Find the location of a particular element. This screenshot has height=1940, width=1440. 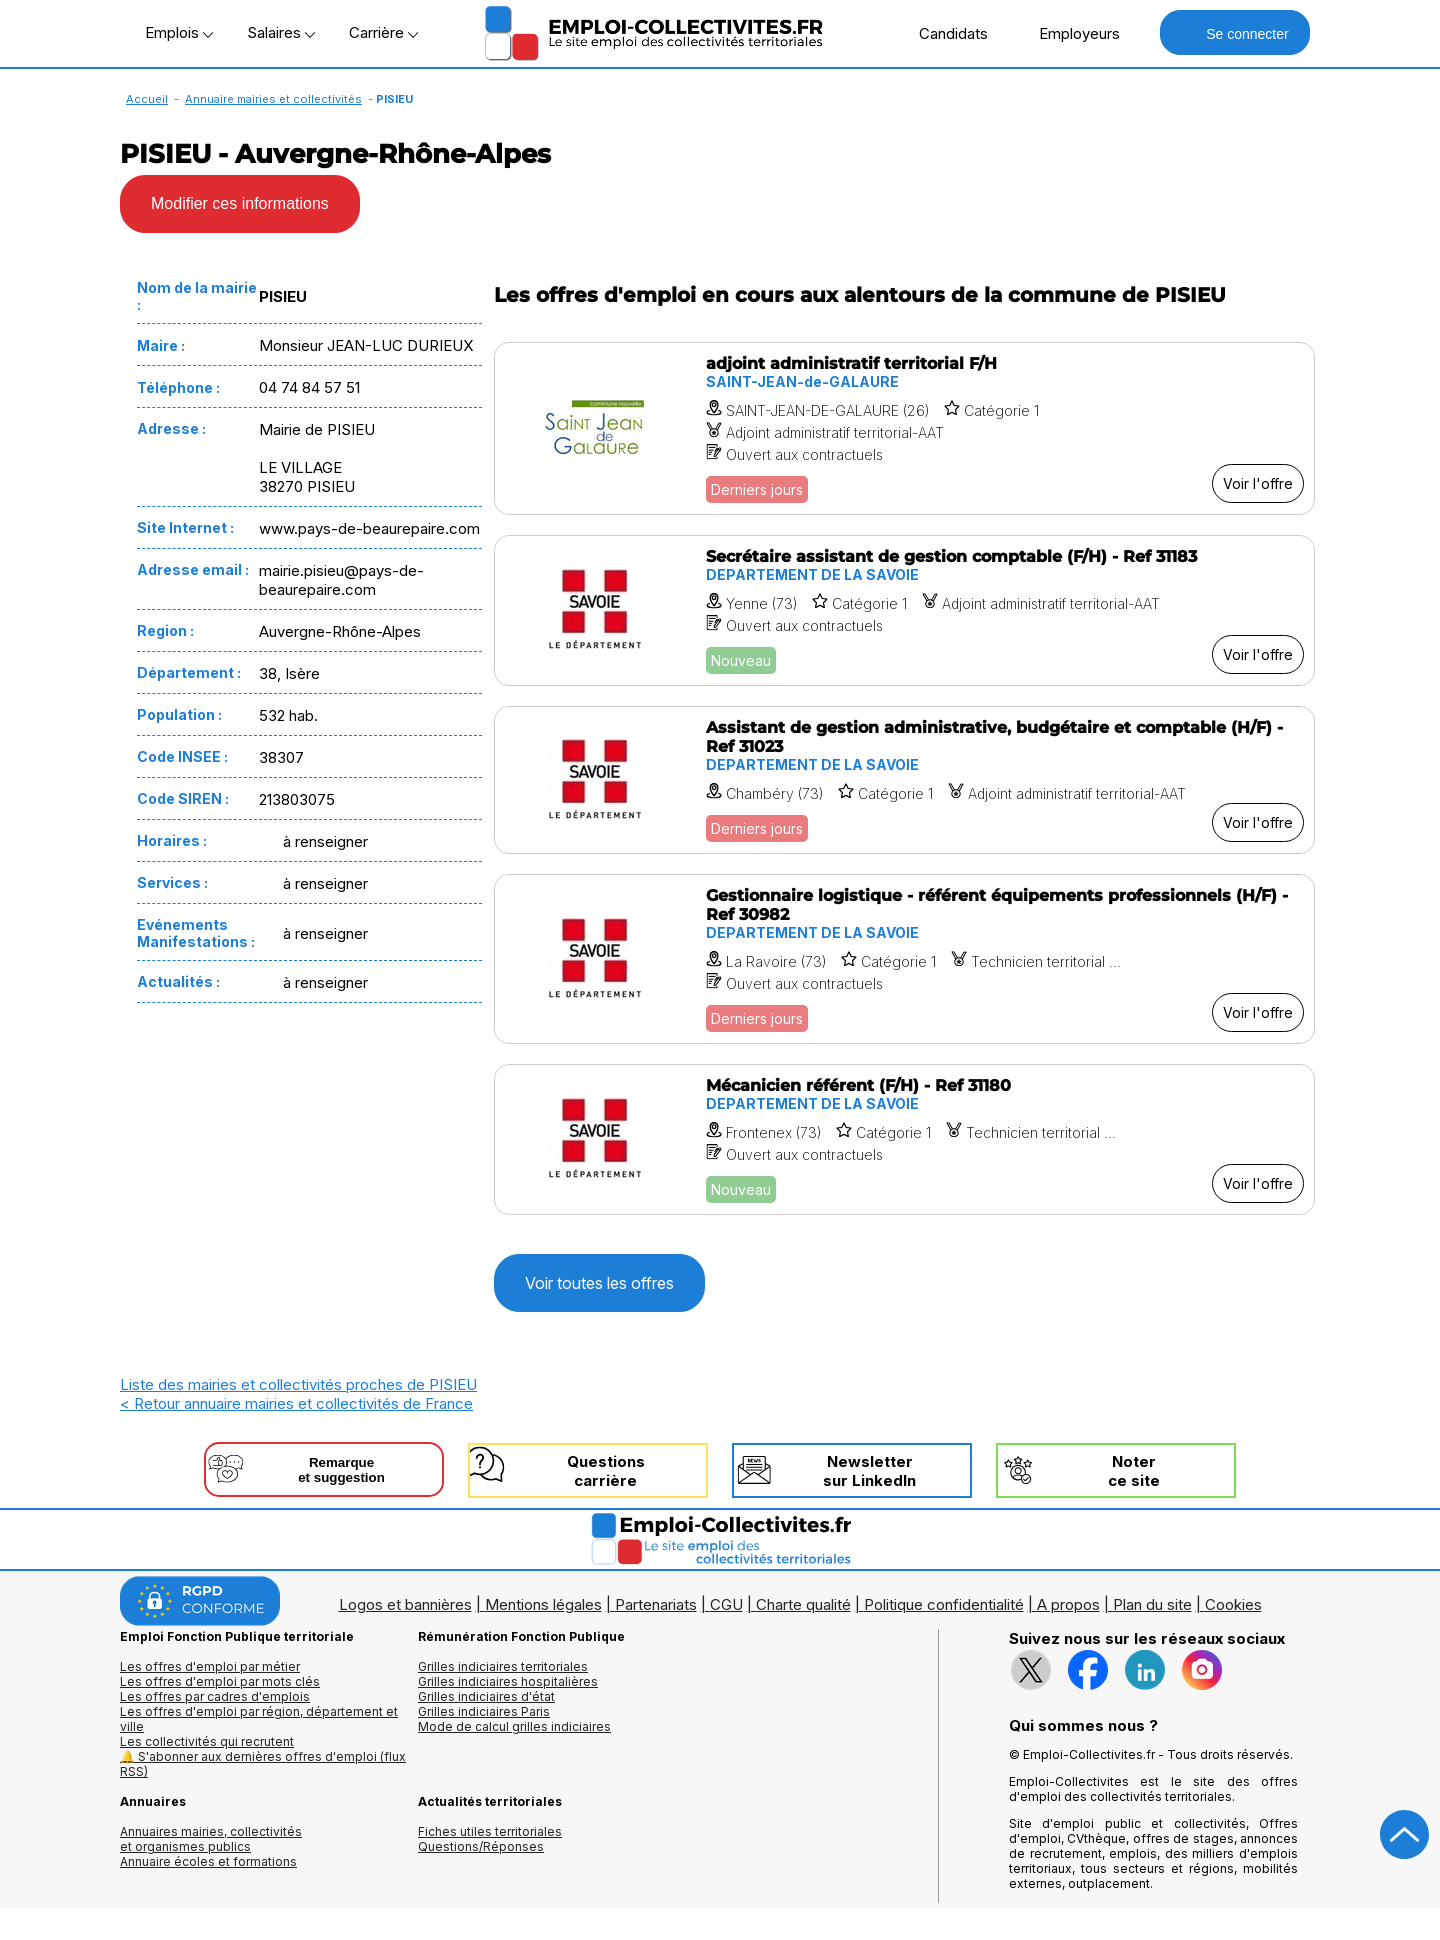

Les collectivités qui recrutent is located at coordinates (207, 1741).